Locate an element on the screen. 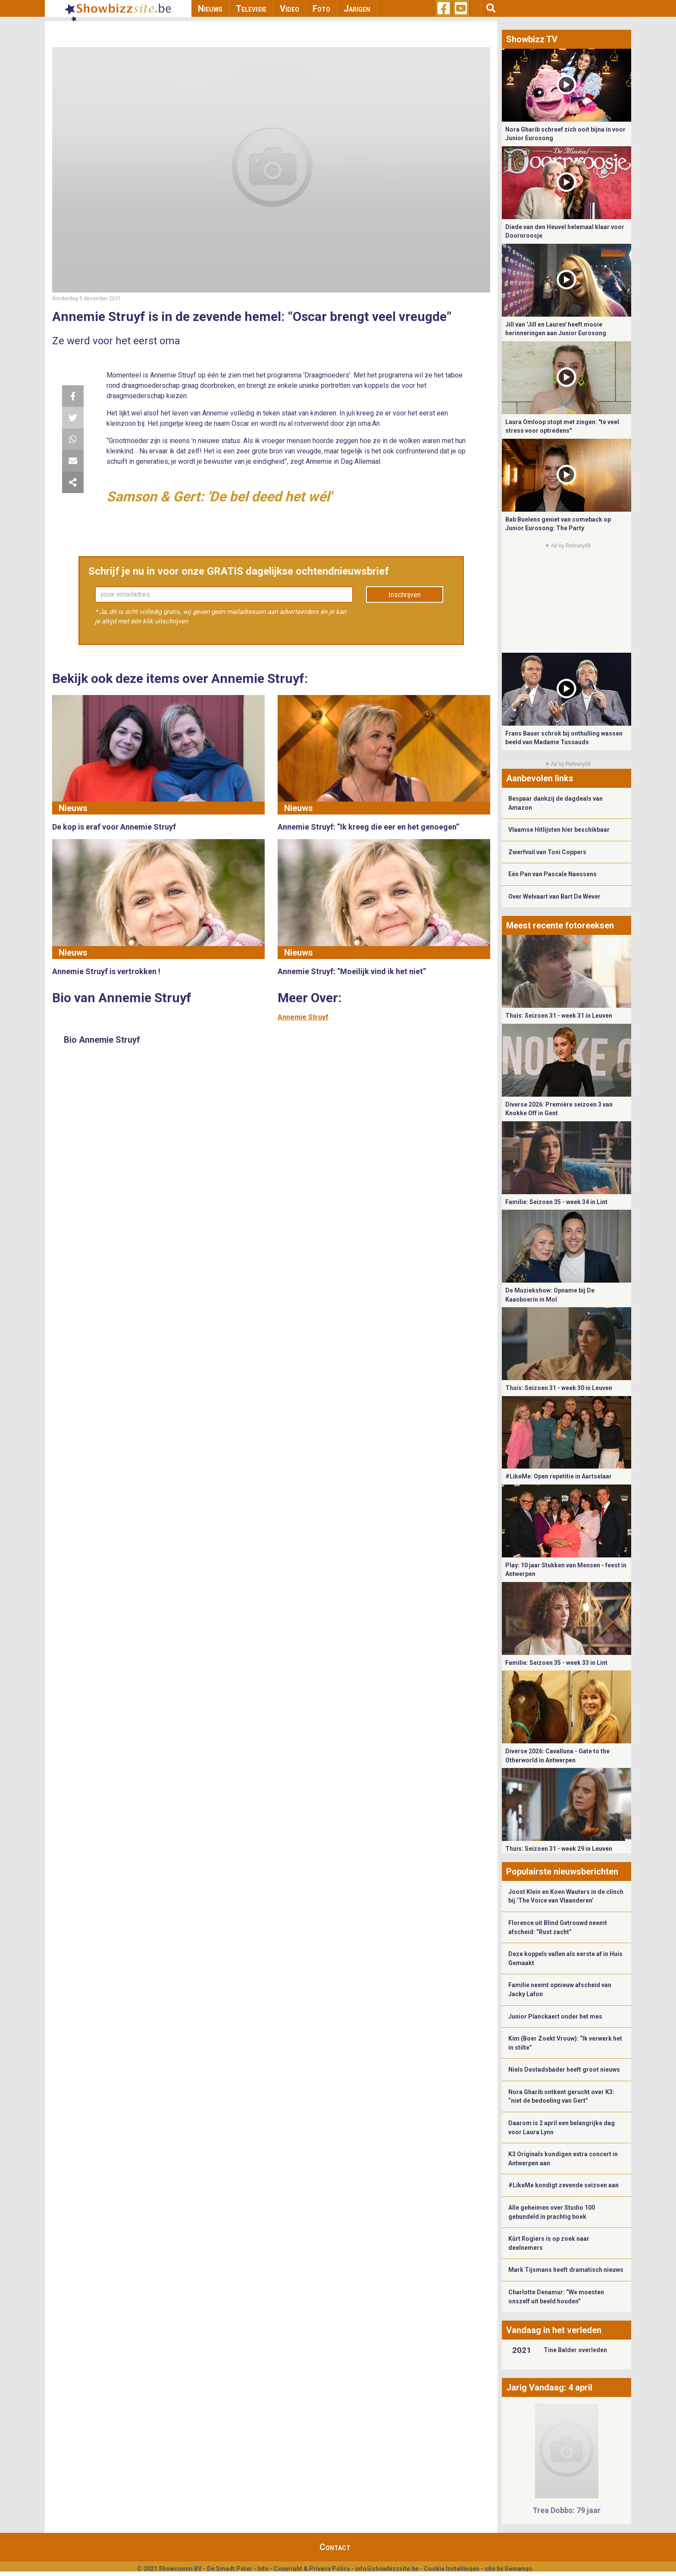 The height and width of the screenshot is (2576, 676). #LikeMe: Open repetitie in Aartselaar is located at coordinates (558, 1476).